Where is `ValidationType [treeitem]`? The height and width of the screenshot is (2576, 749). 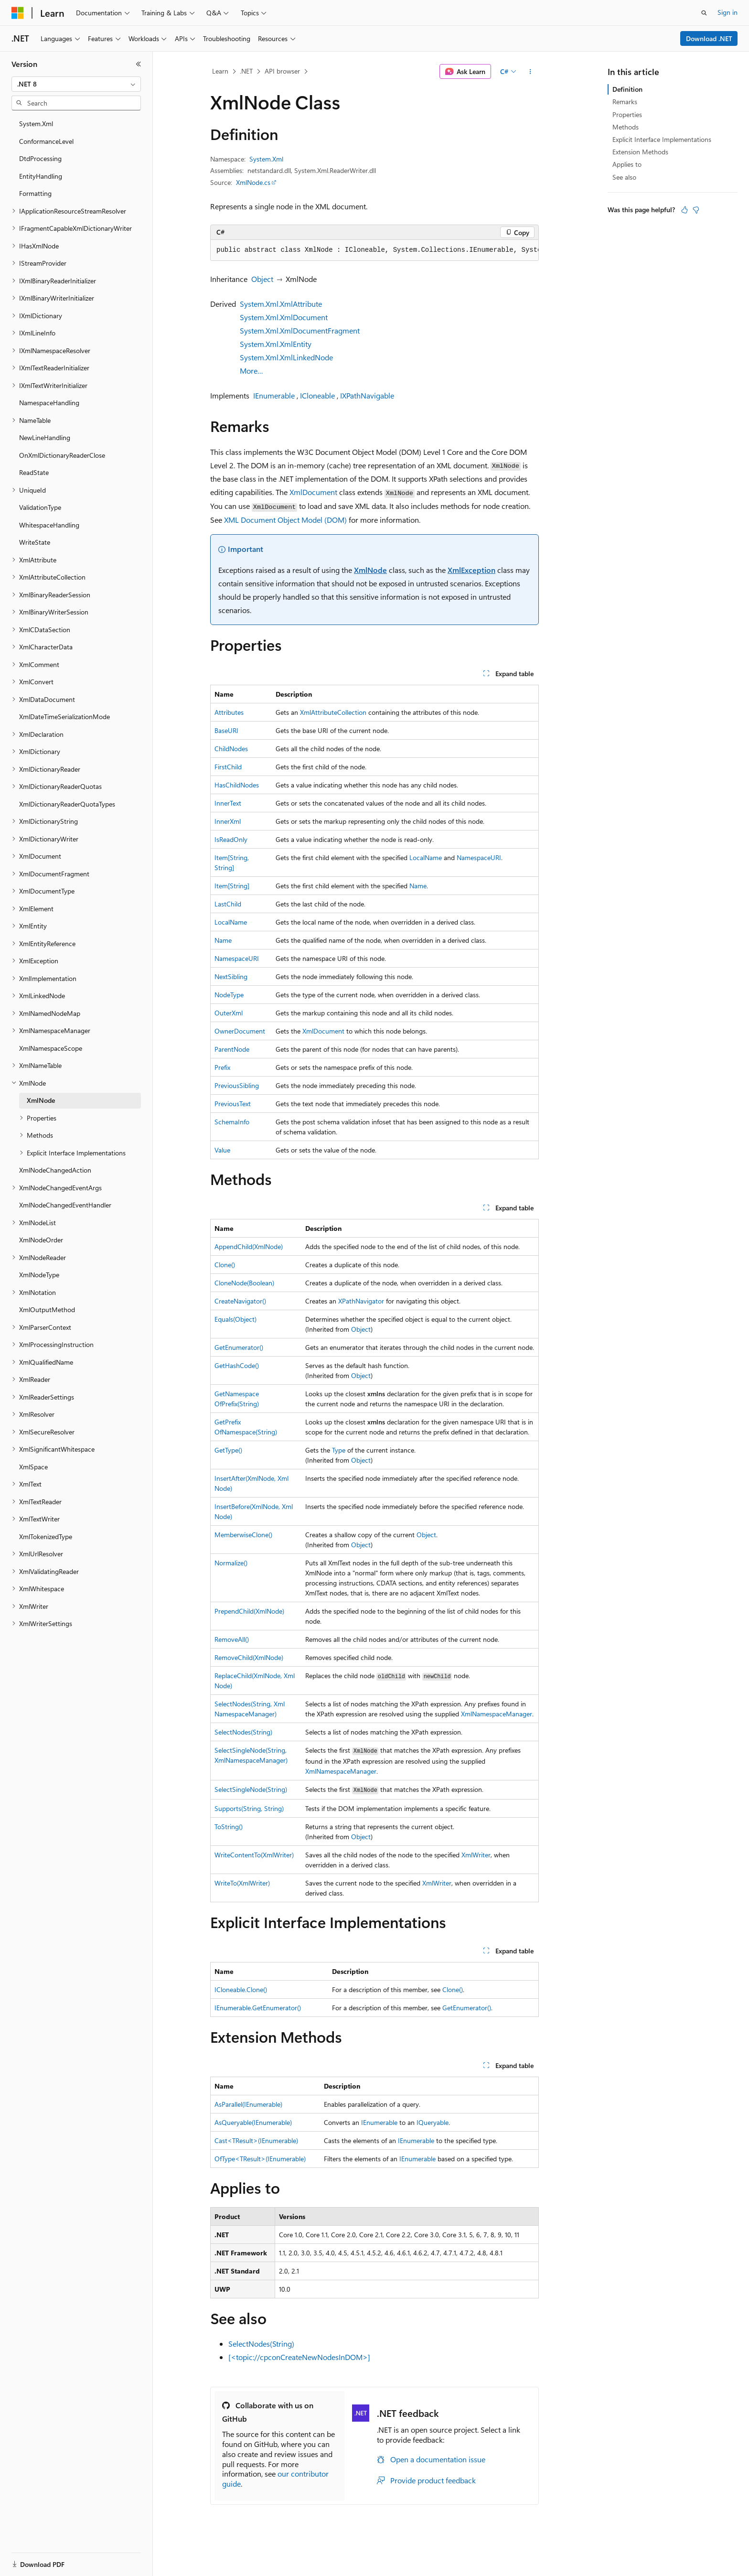 ValidationType [treeitem] is located at coordinates (40, 507).